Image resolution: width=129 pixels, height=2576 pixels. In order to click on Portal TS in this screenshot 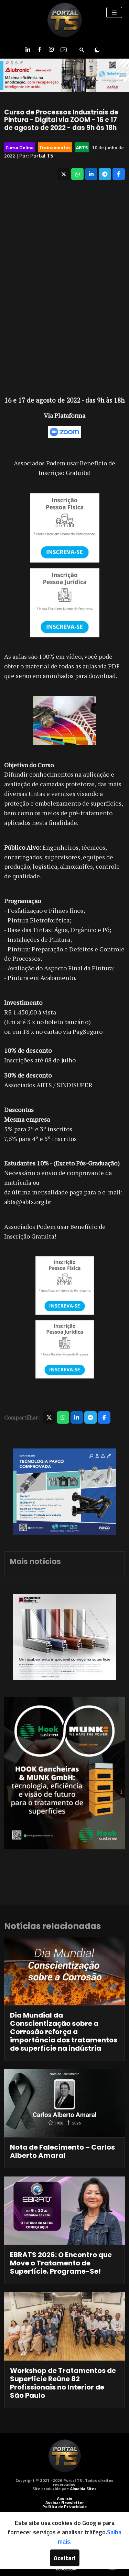, I will do `click(41, 155)`.